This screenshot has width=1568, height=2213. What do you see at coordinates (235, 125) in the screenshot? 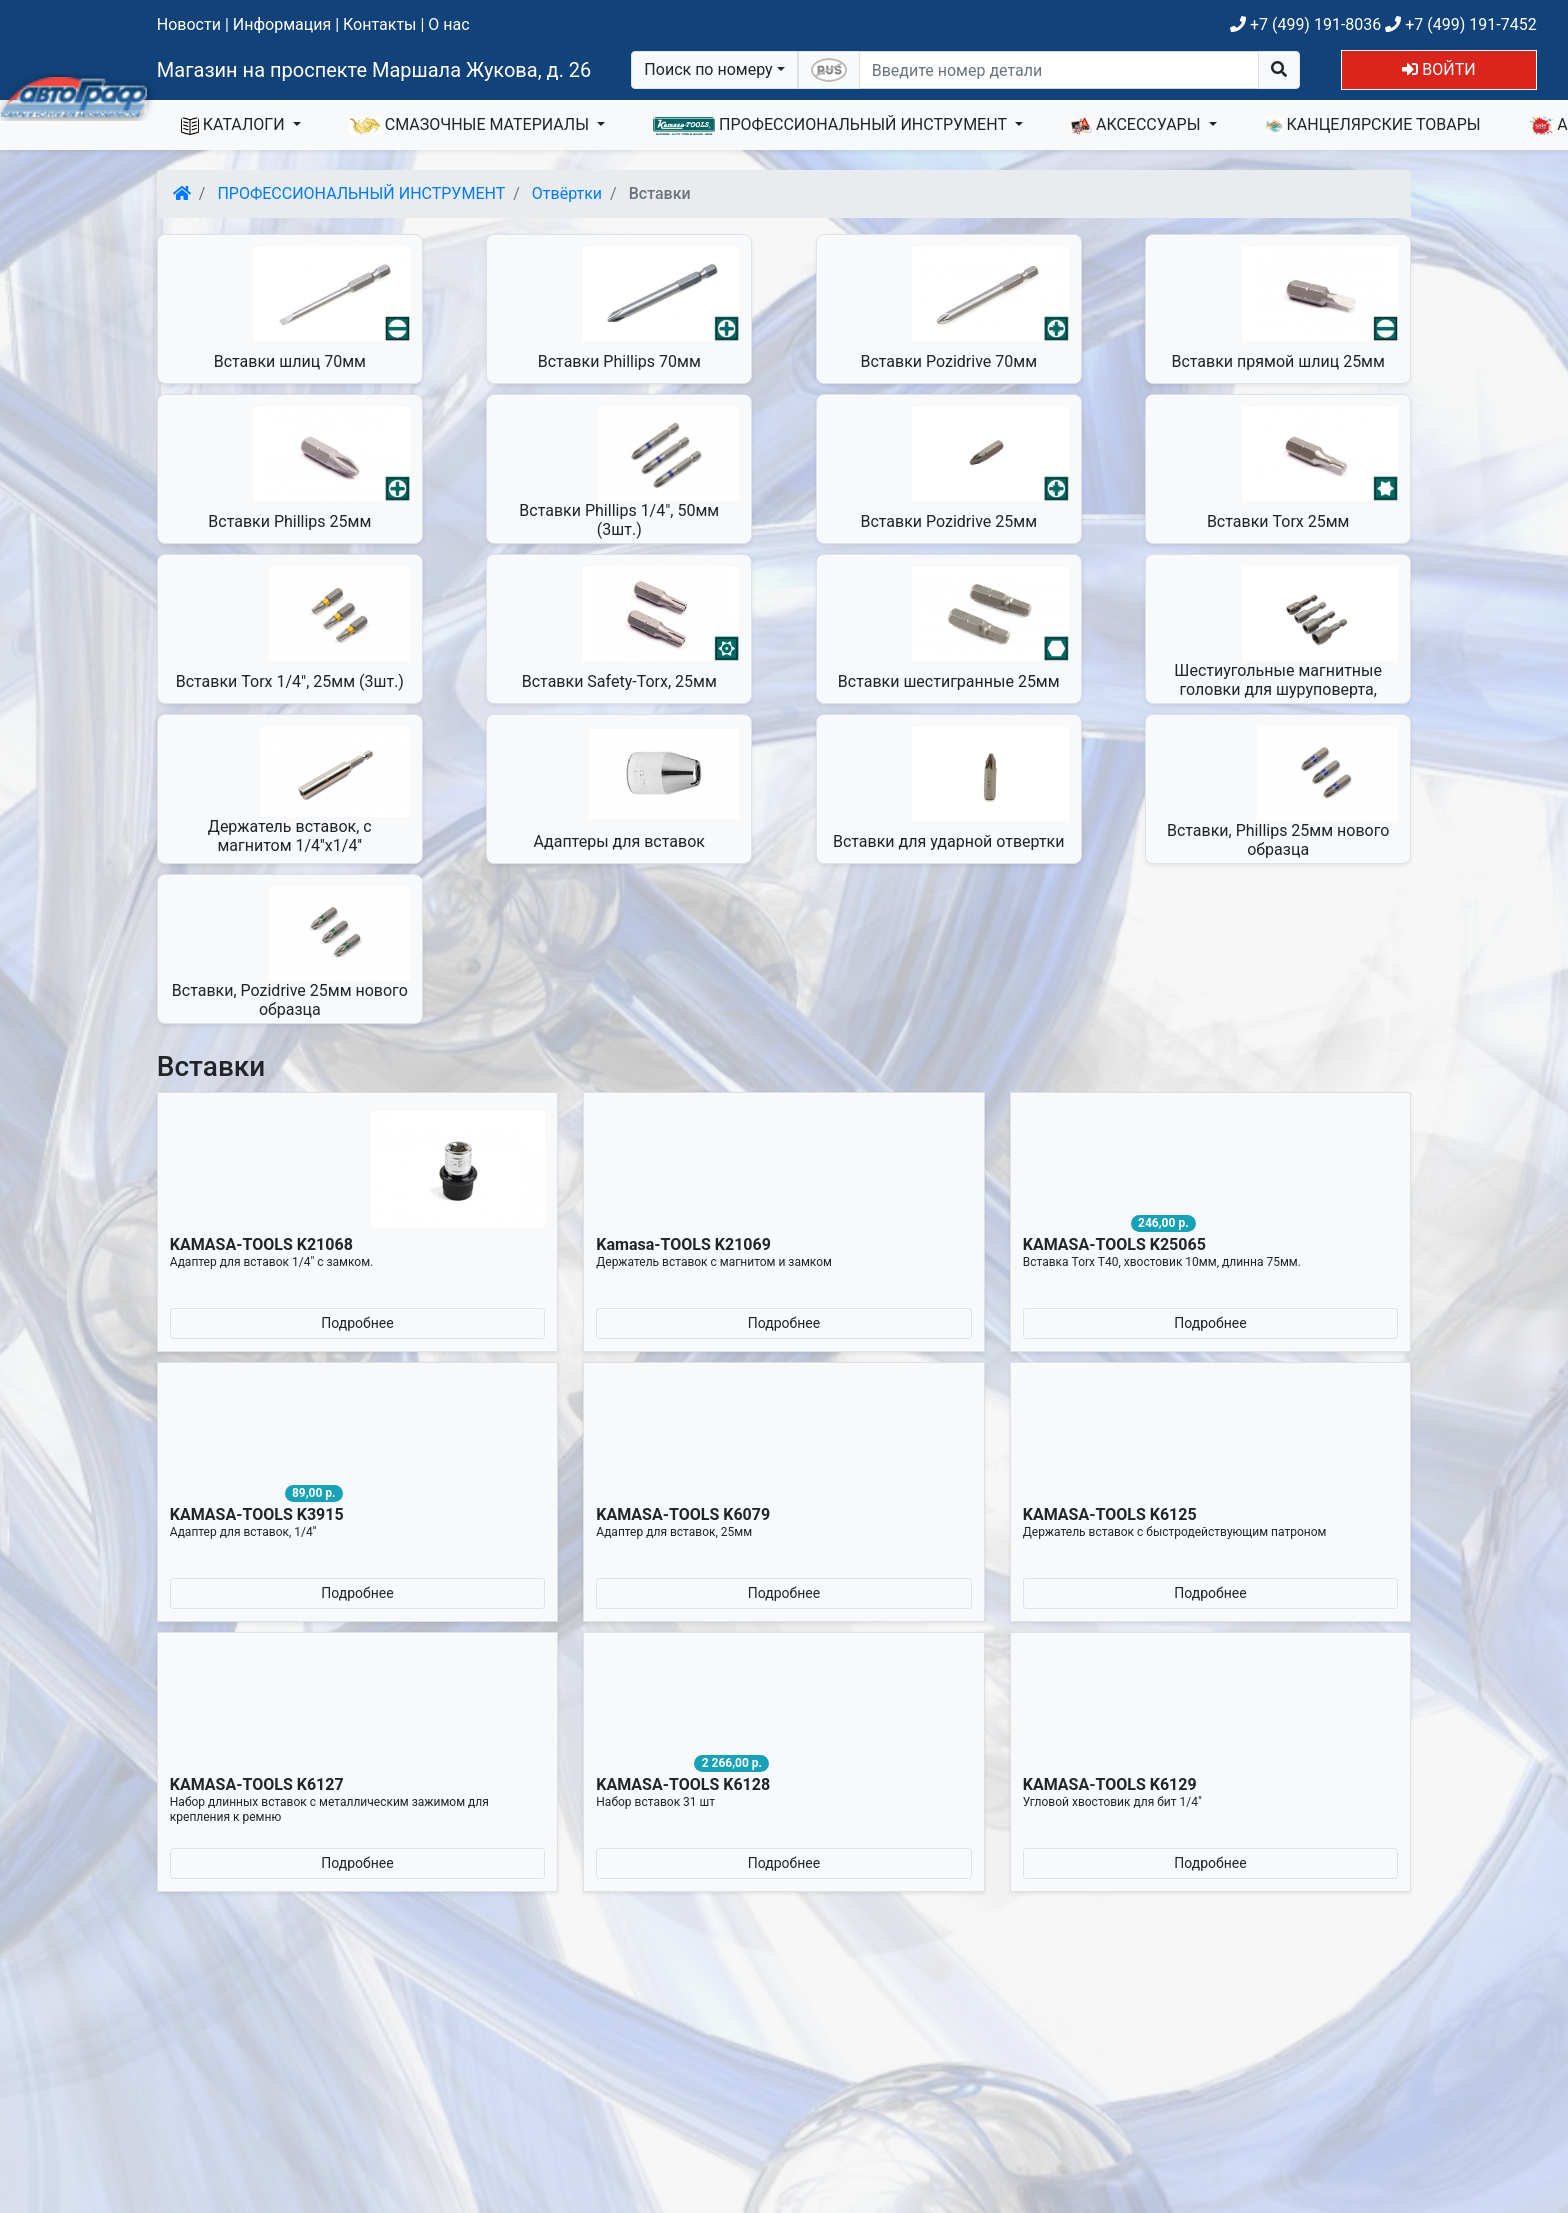
I see `КАТАЛОГИ` at bounding box center [235, 125].